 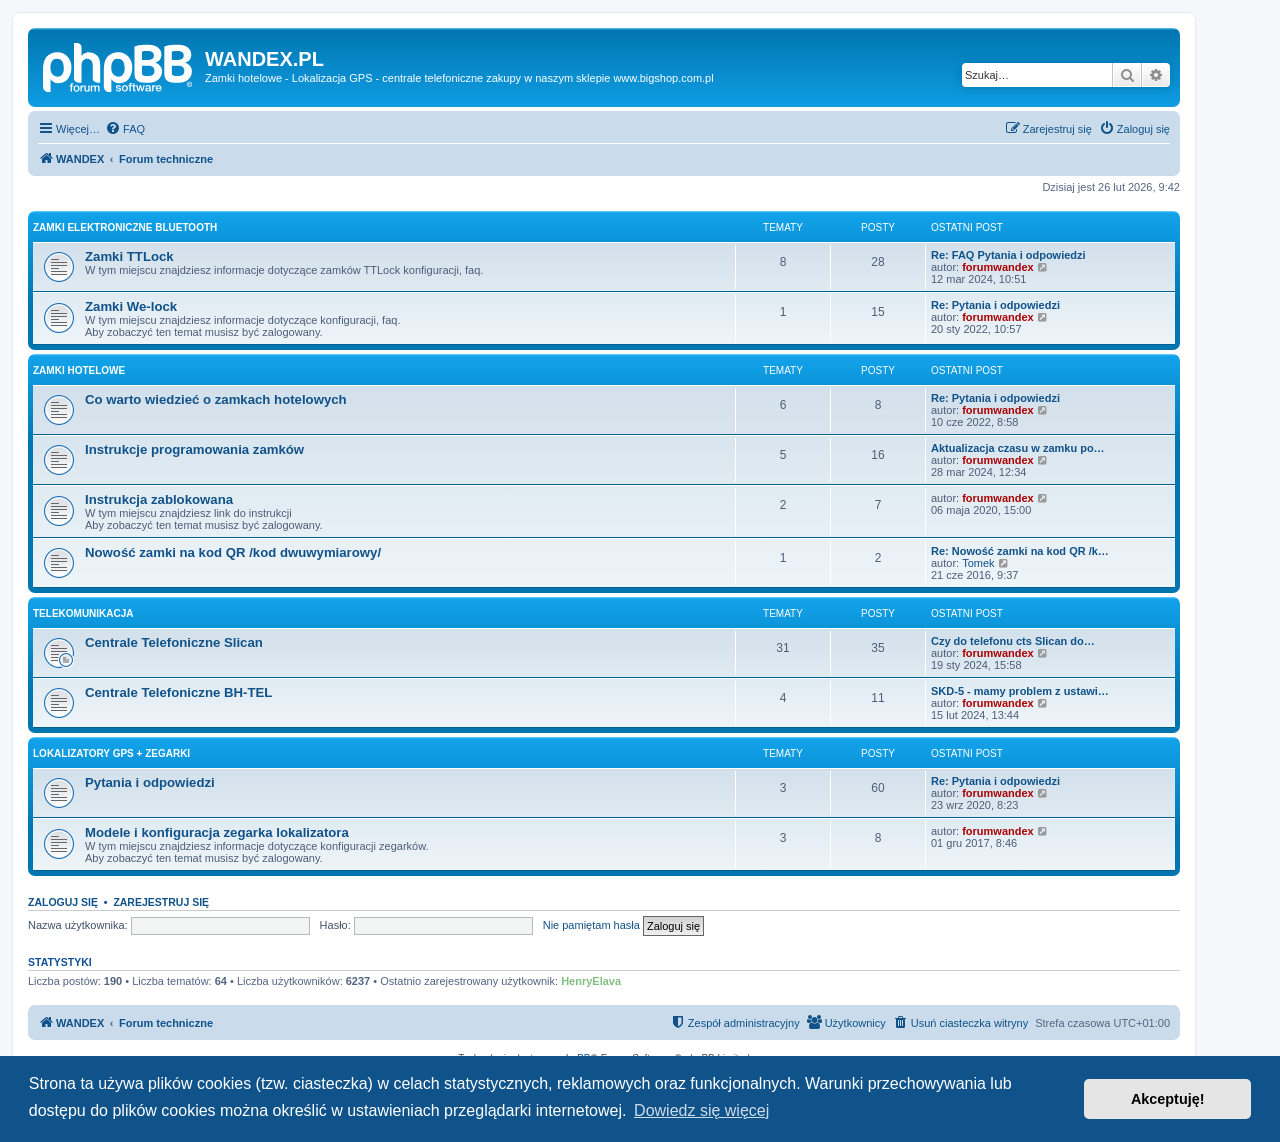 What do you see at coordinates (150, 782) in the screenshot?
I see `Pytania i odpowiedzi` at bounding box center [150, 782].